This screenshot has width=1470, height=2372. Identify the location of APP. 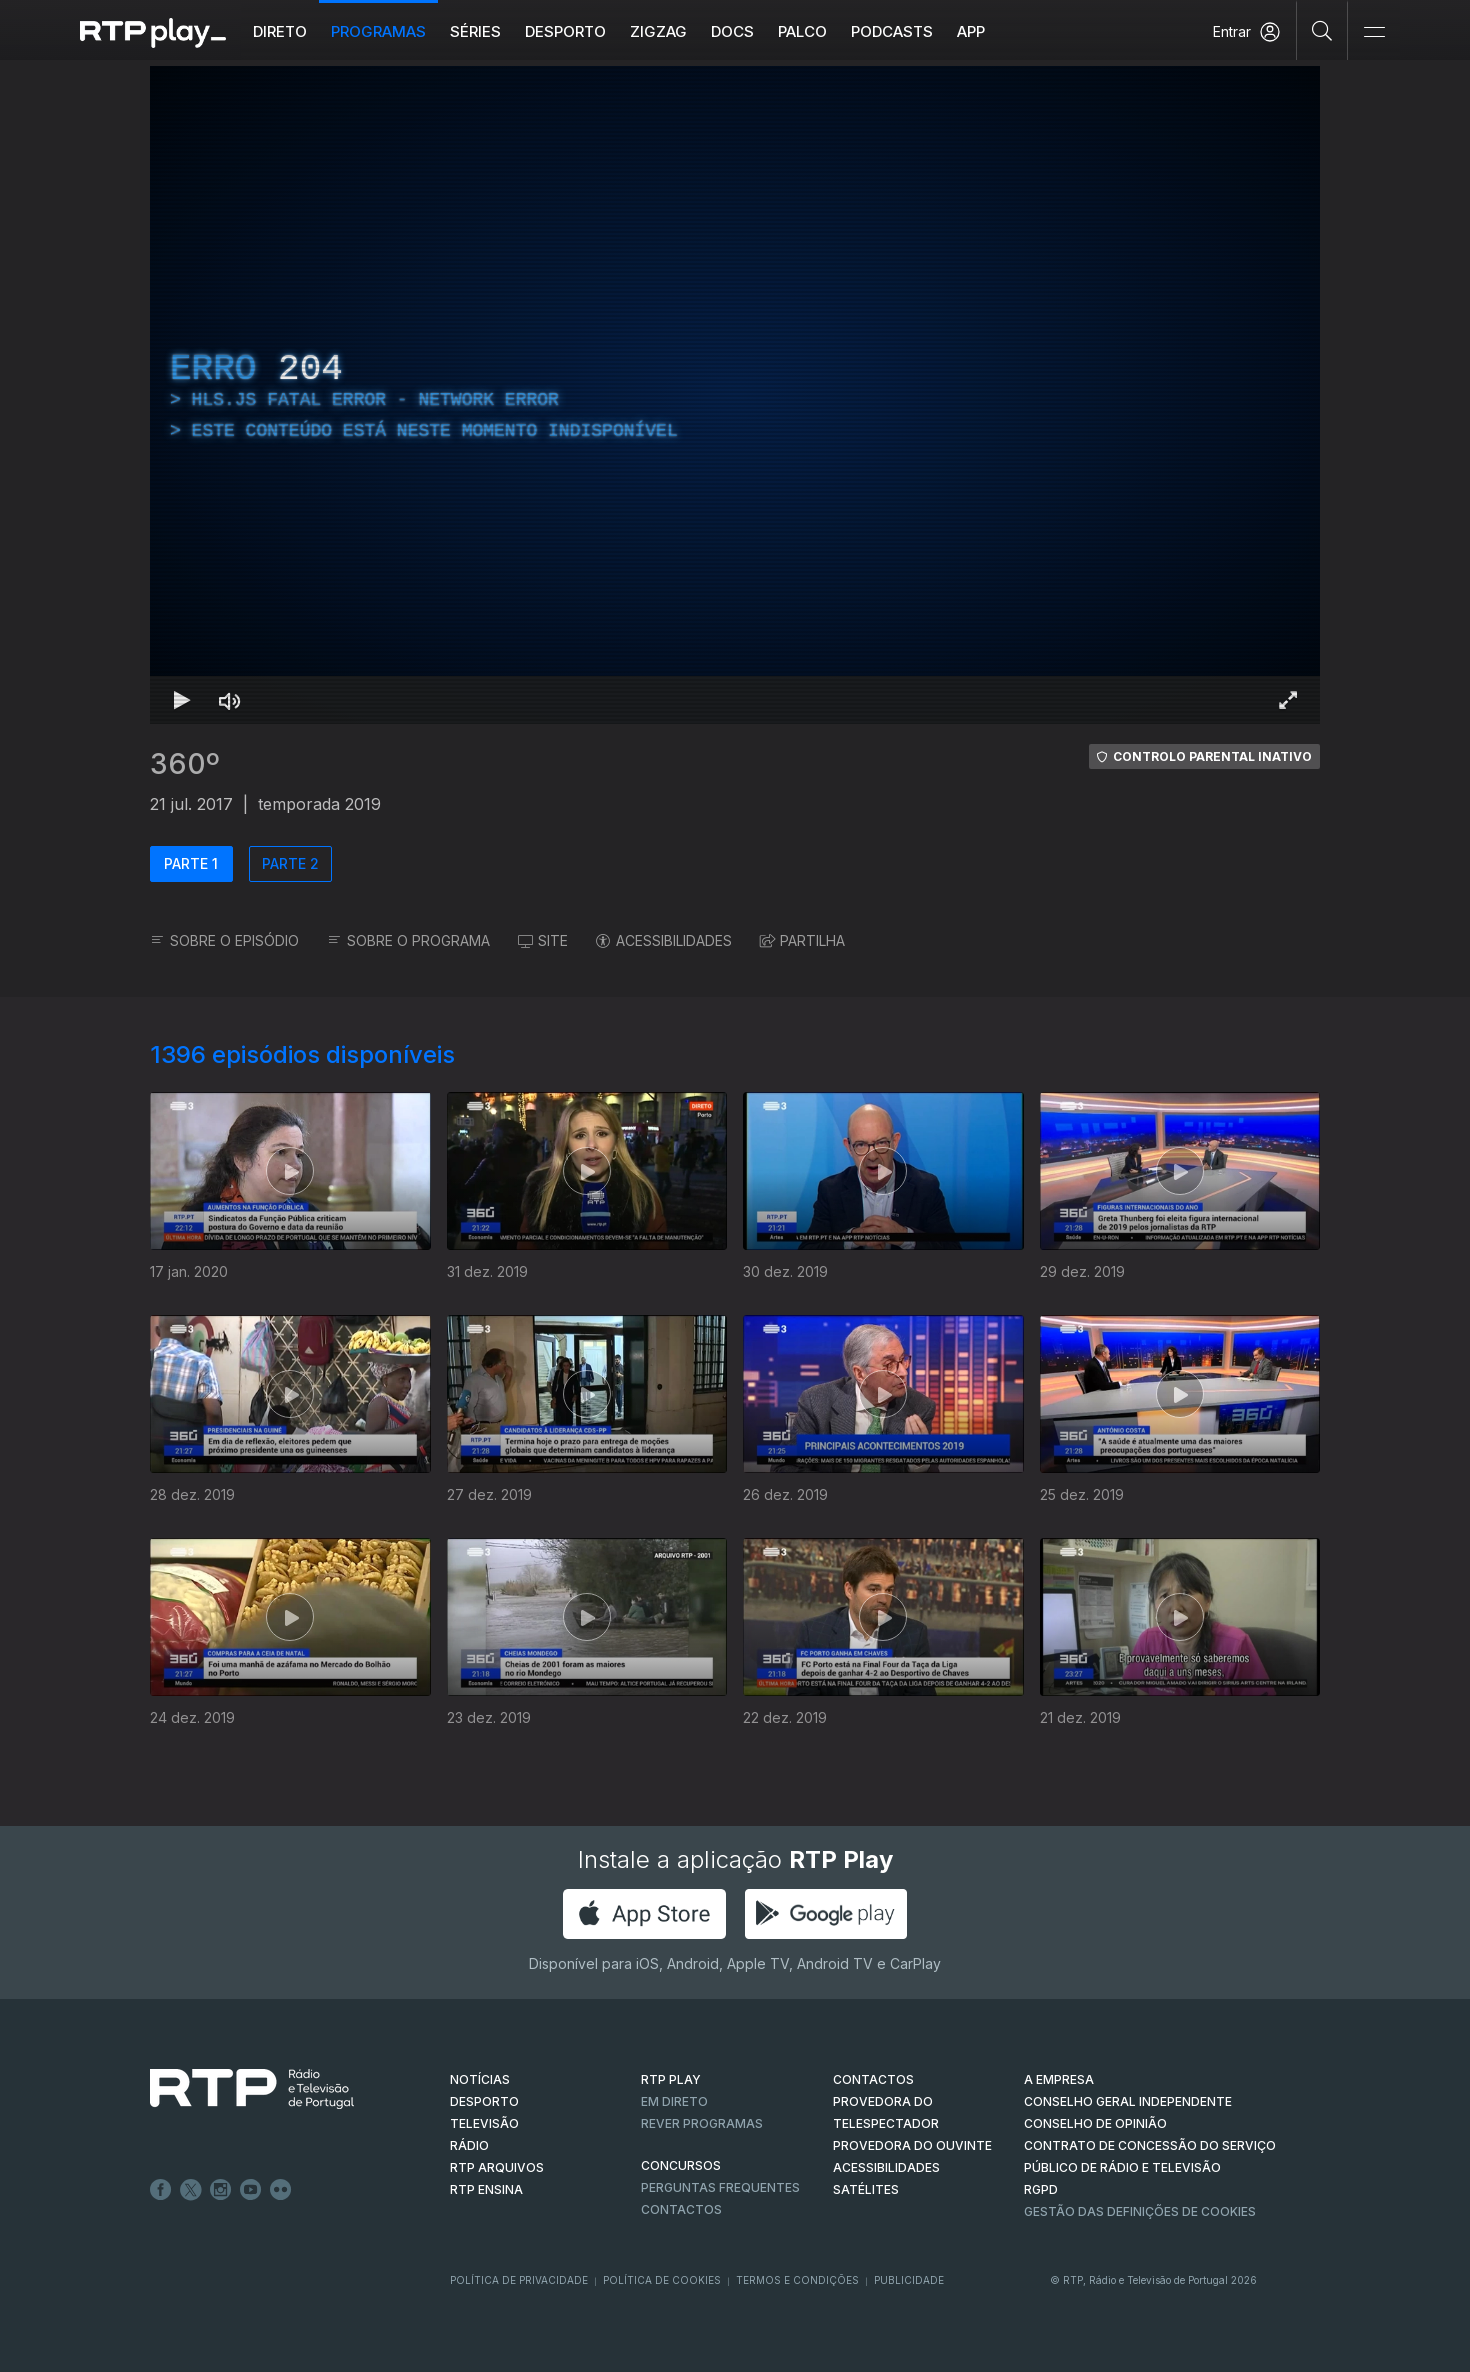
(995, 31).